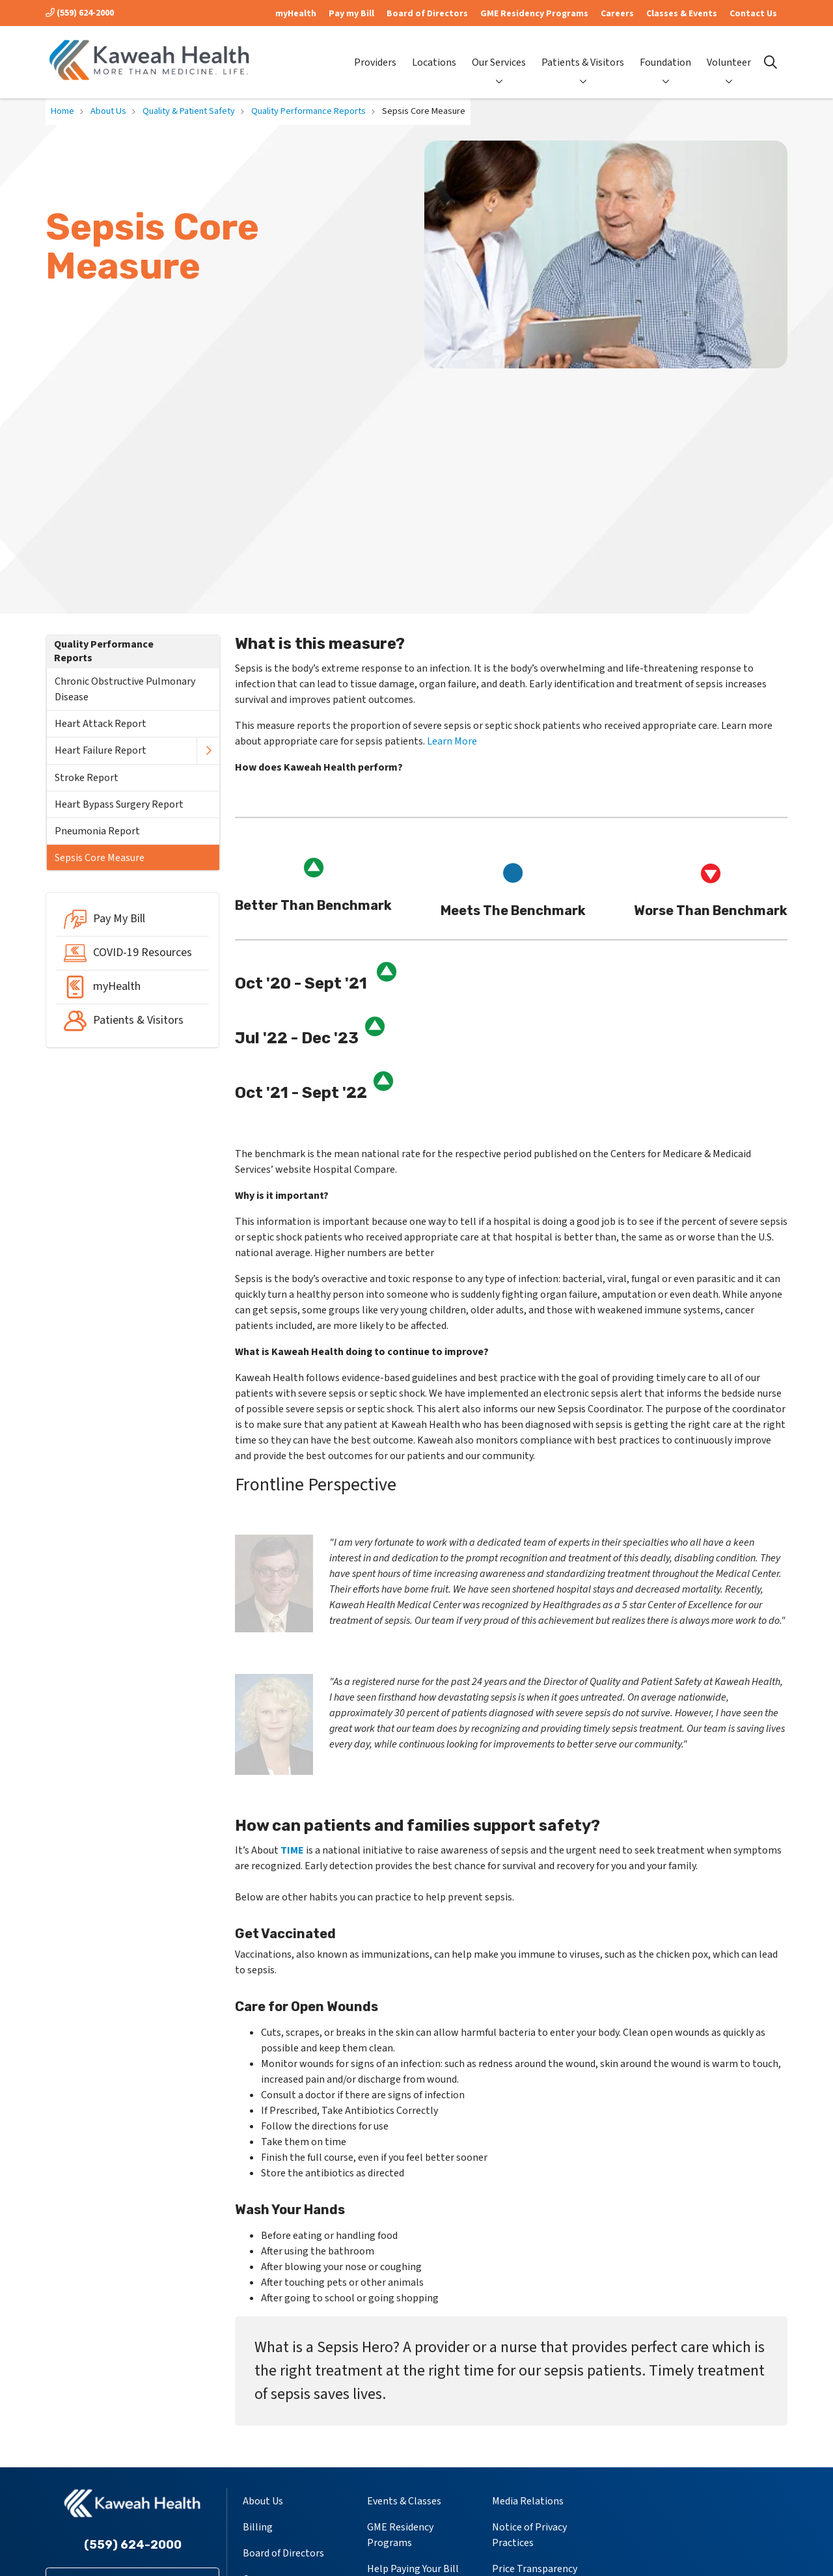 The height and width of the screenshot is (2576, 833). Describe the element at coordinates (681, 13) in the screenshot. I see `Classes & Events` at that location.